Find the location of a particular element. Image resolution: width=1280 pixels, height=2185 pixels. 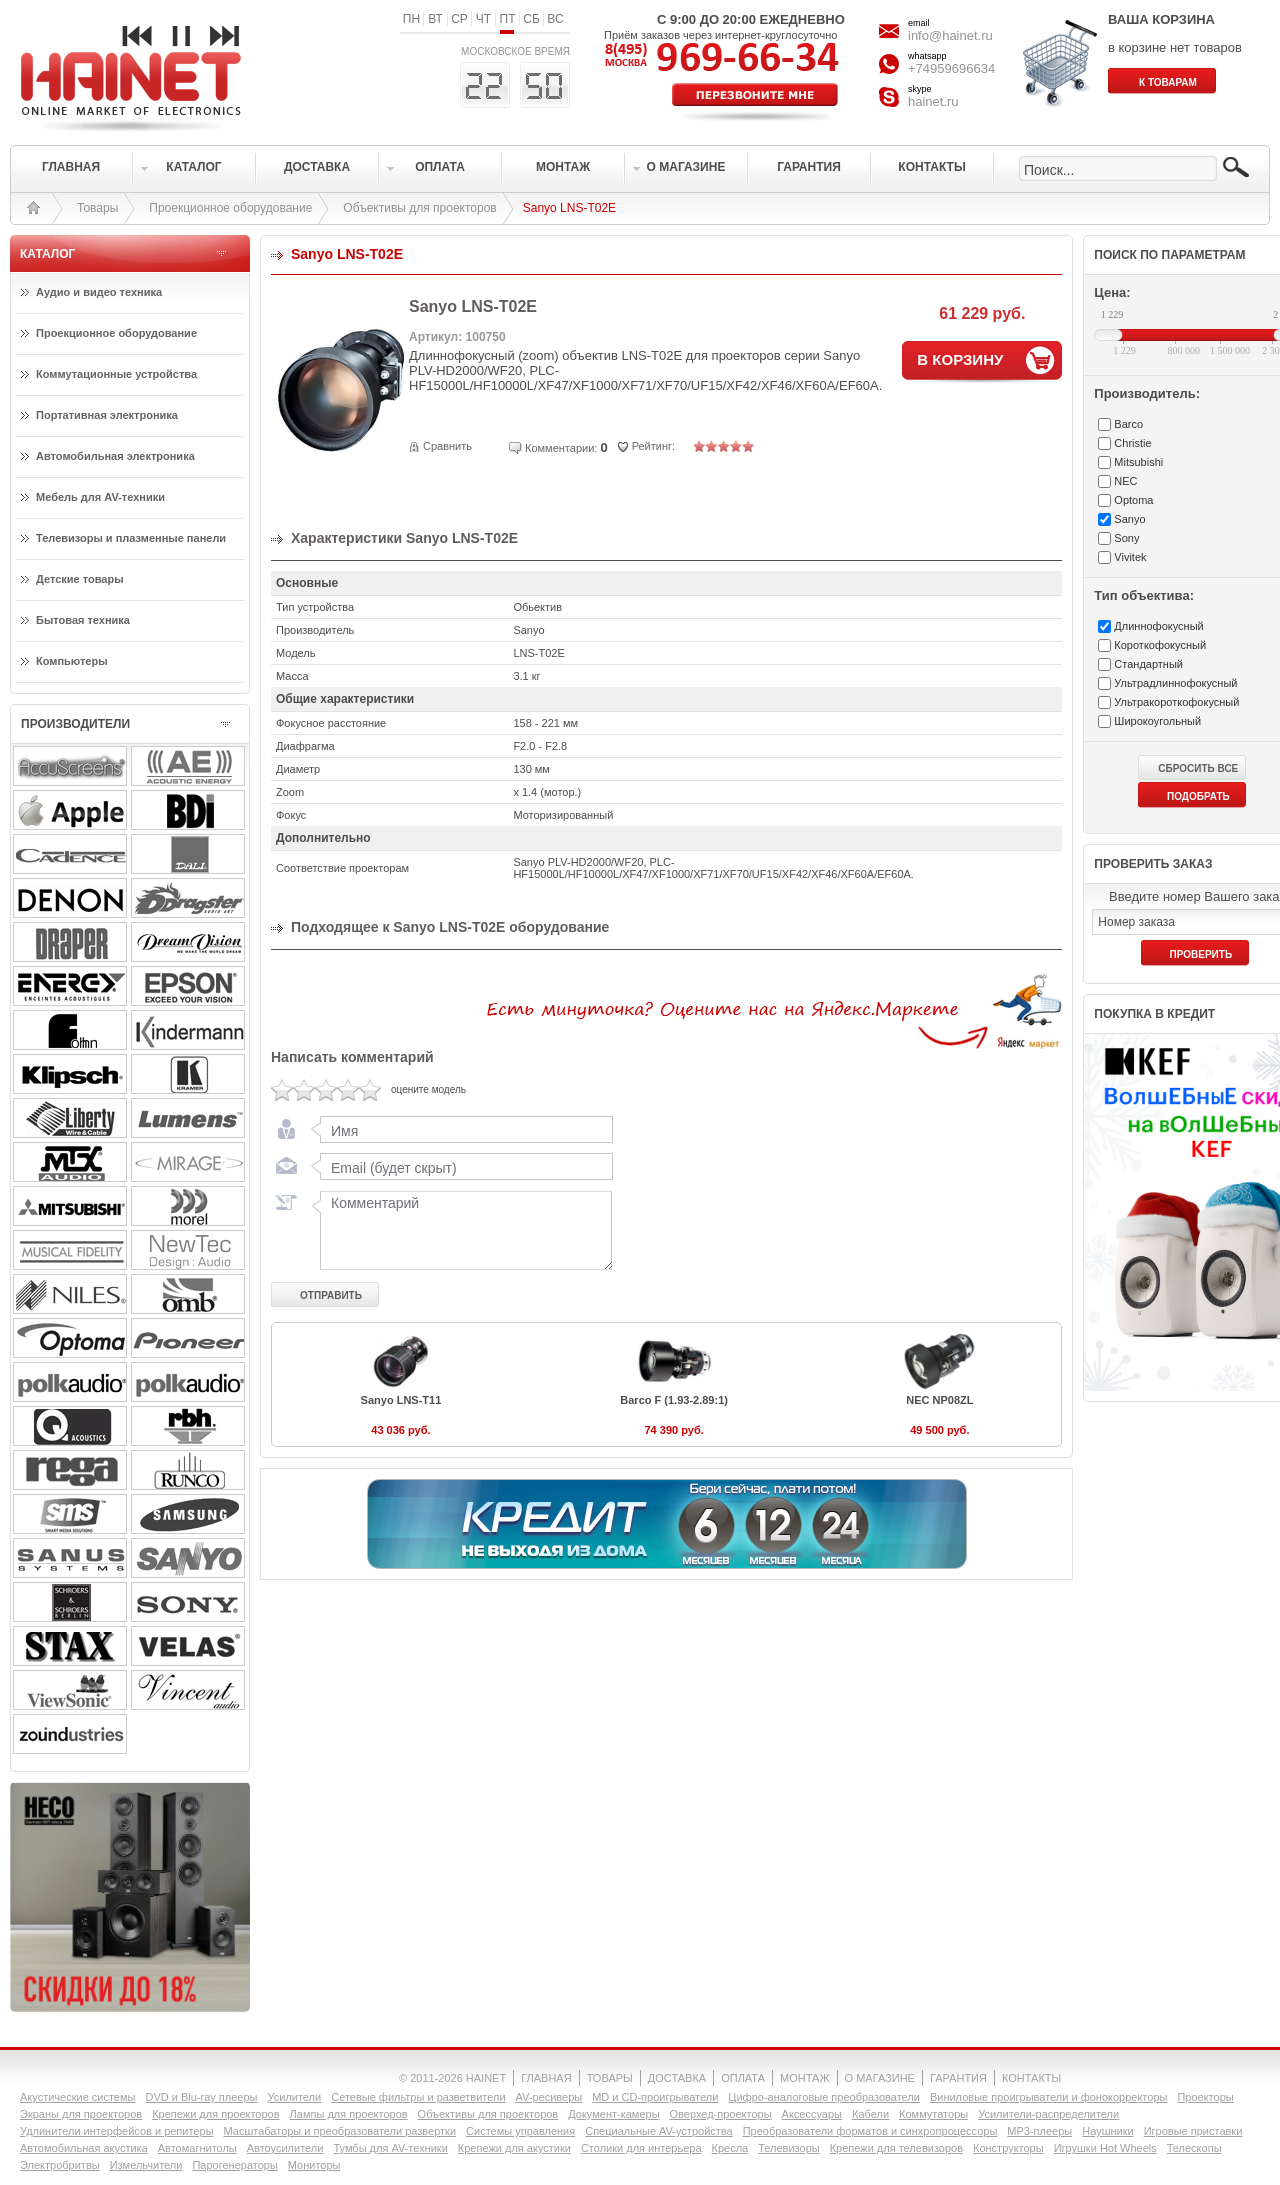

МОНТАЖ is located at coordinates (805, 2078).